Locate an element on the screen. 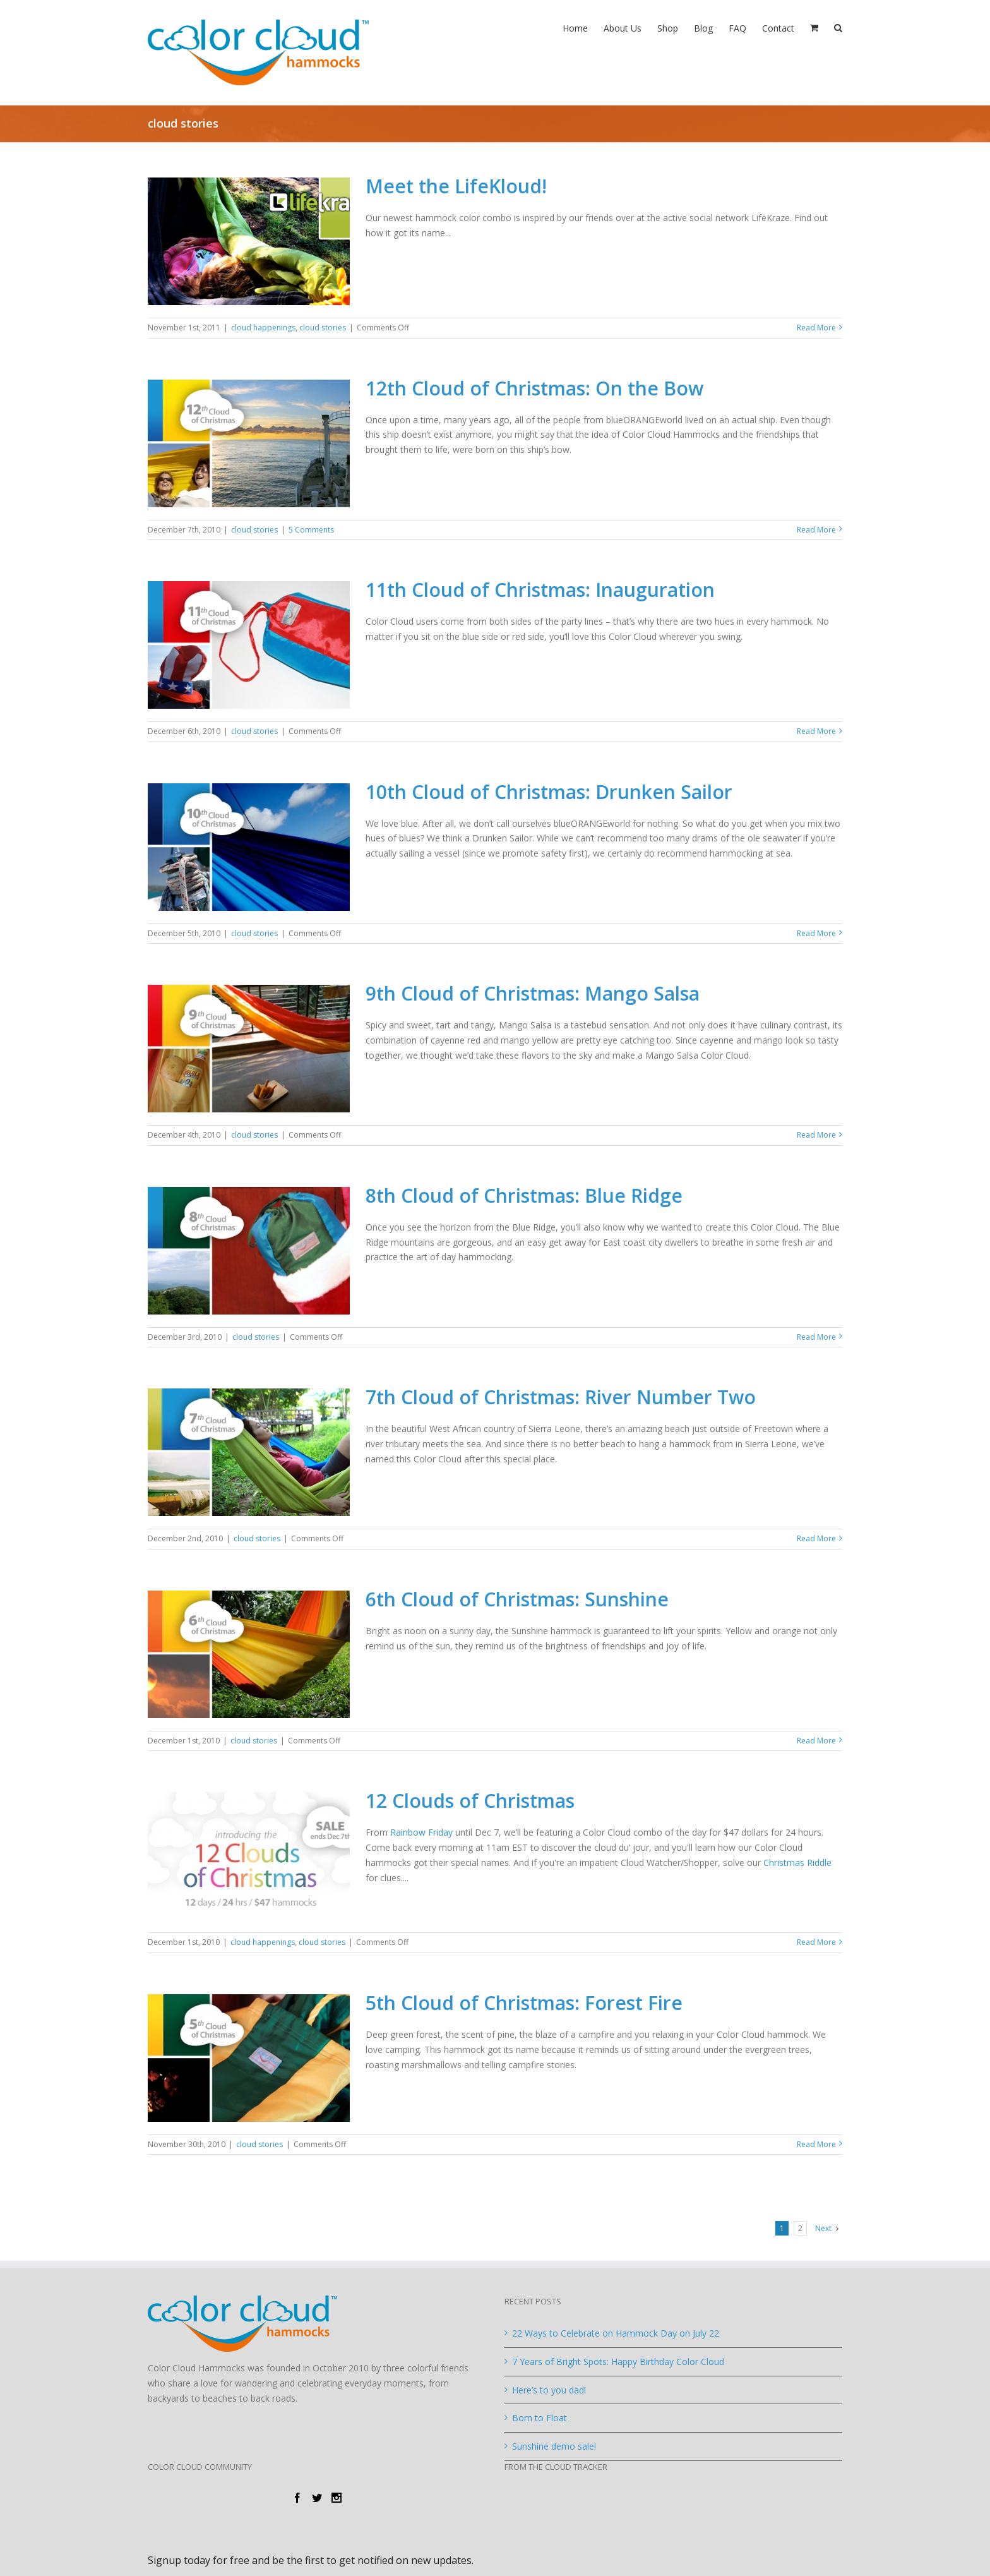 The image size is (990, 2576). 7 Years of Bright Spots: Happy Birthday Color Cloud is located at coordinates (618, 2362).